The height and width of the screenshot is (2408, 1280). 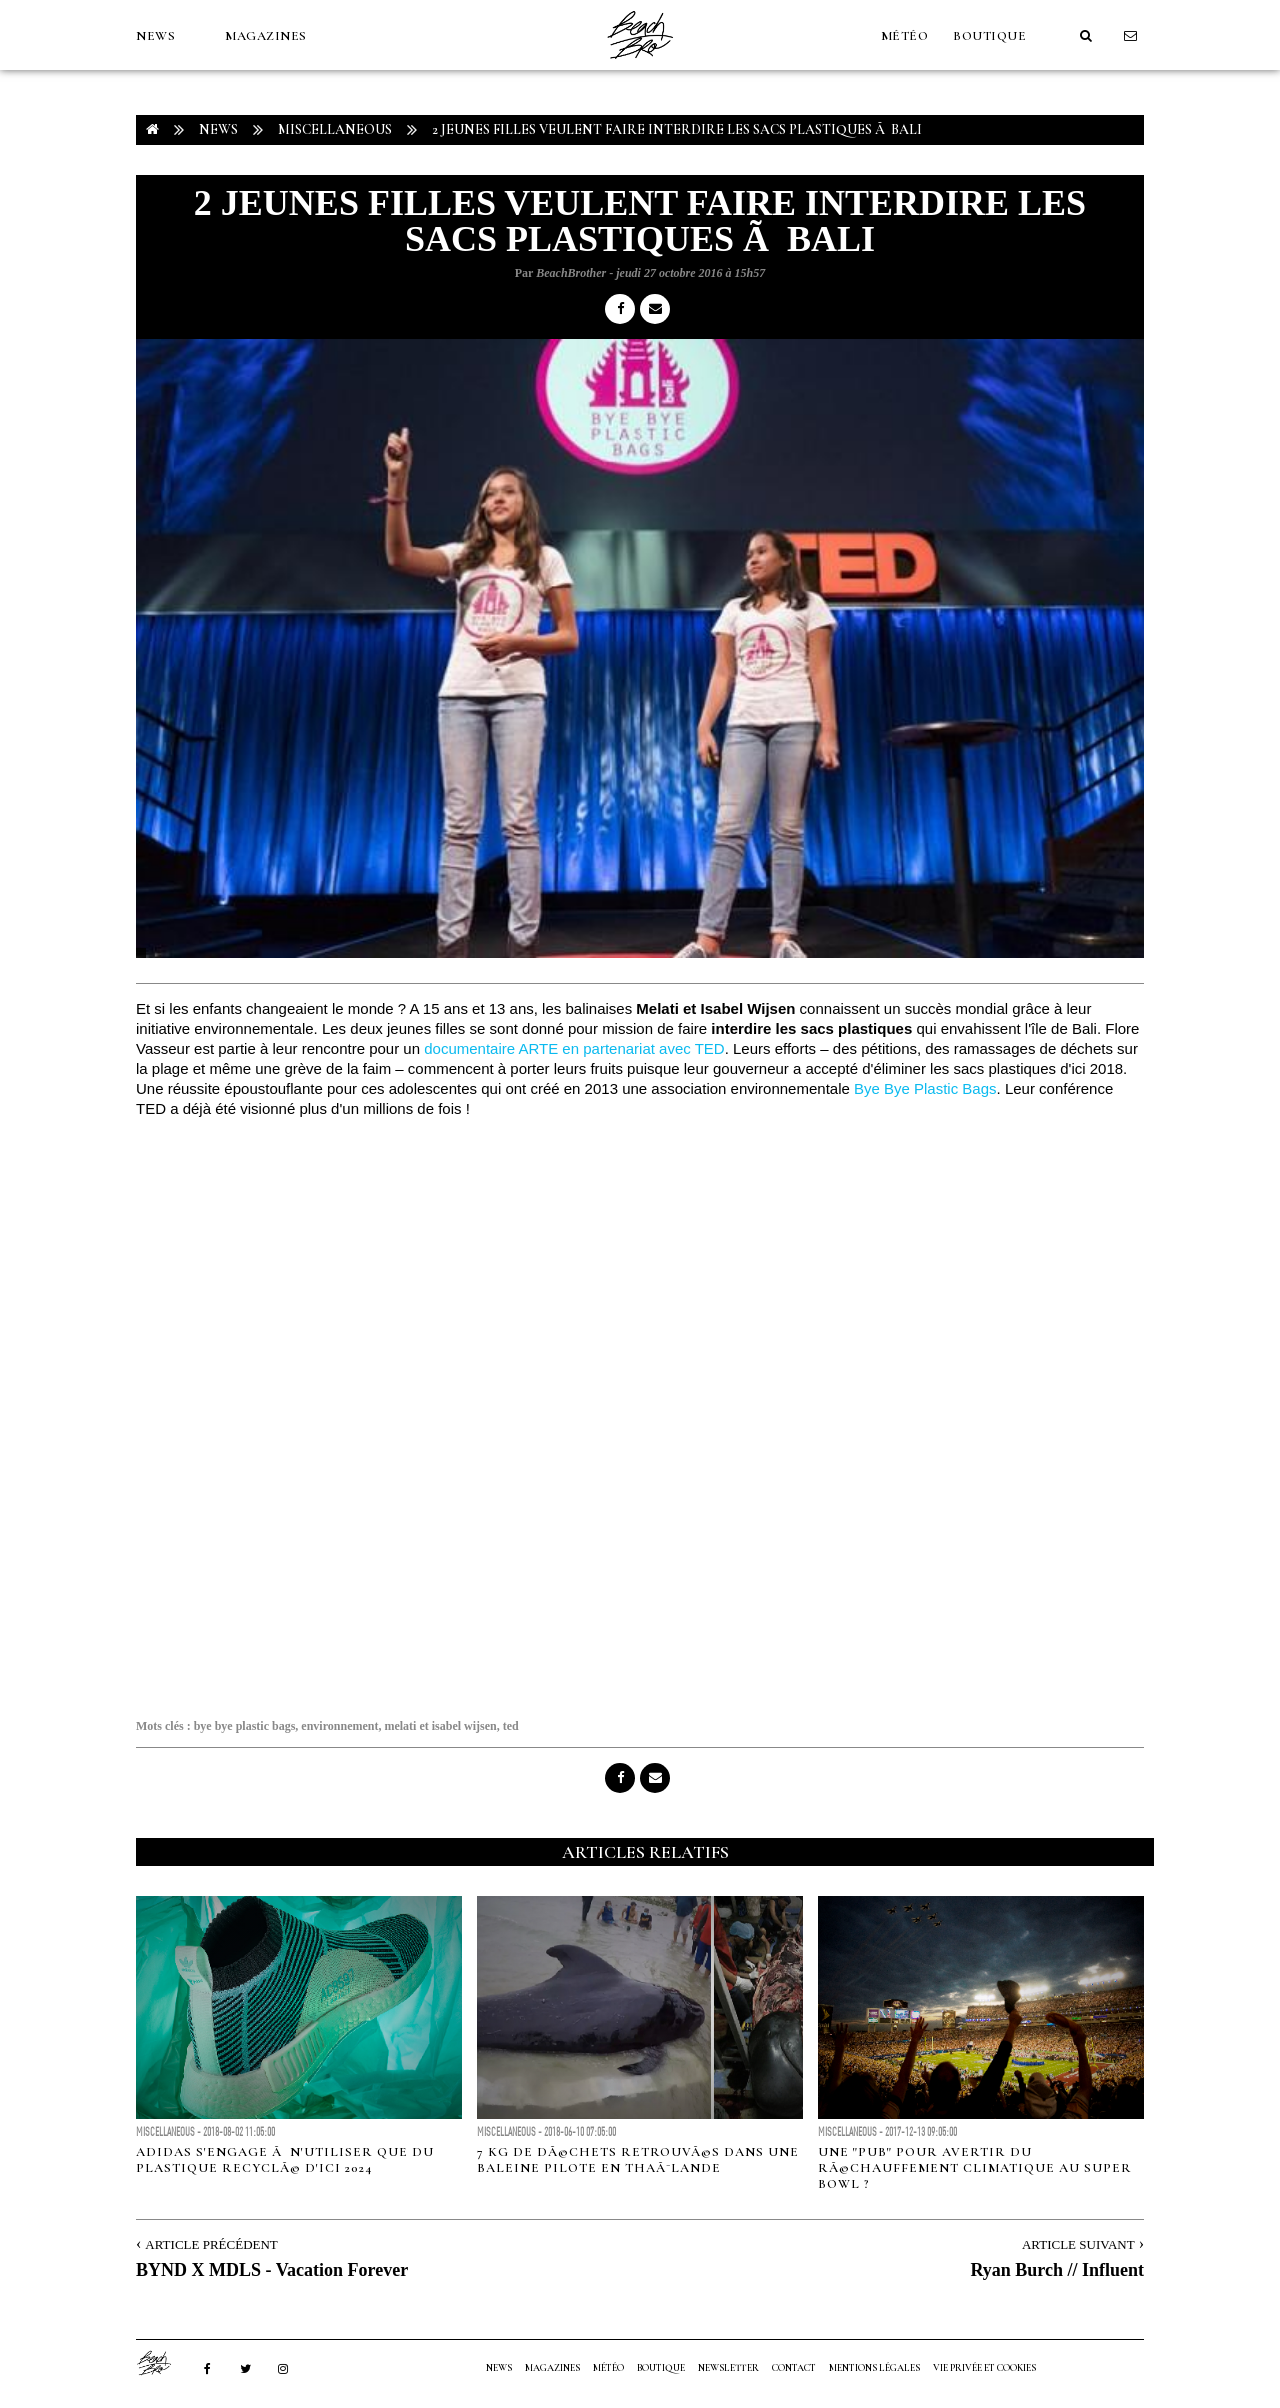 What do you see at coordinates (925, 1088) in the screenshot?
I see `Bye Bye Plastic Bags` at bounding box center [925, 1088].